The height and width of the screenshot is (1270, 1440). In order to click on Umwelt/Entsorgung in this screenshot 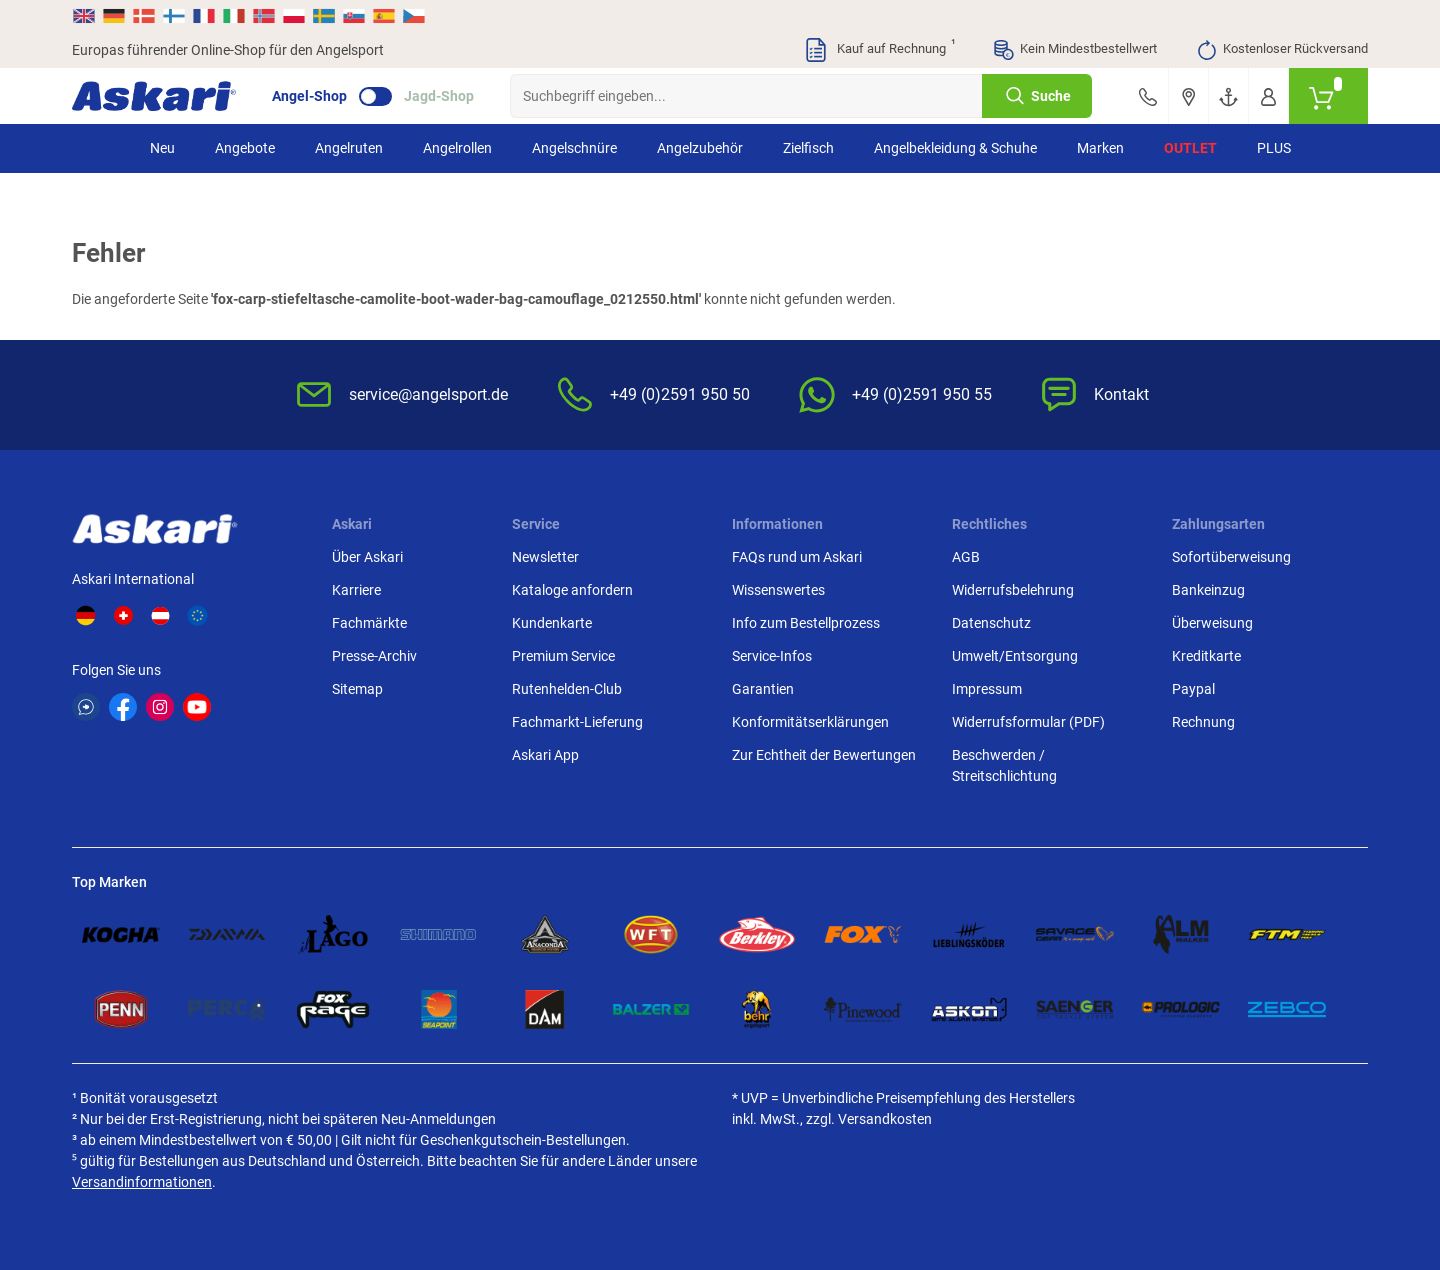, I will do `click(1015, 656)`.